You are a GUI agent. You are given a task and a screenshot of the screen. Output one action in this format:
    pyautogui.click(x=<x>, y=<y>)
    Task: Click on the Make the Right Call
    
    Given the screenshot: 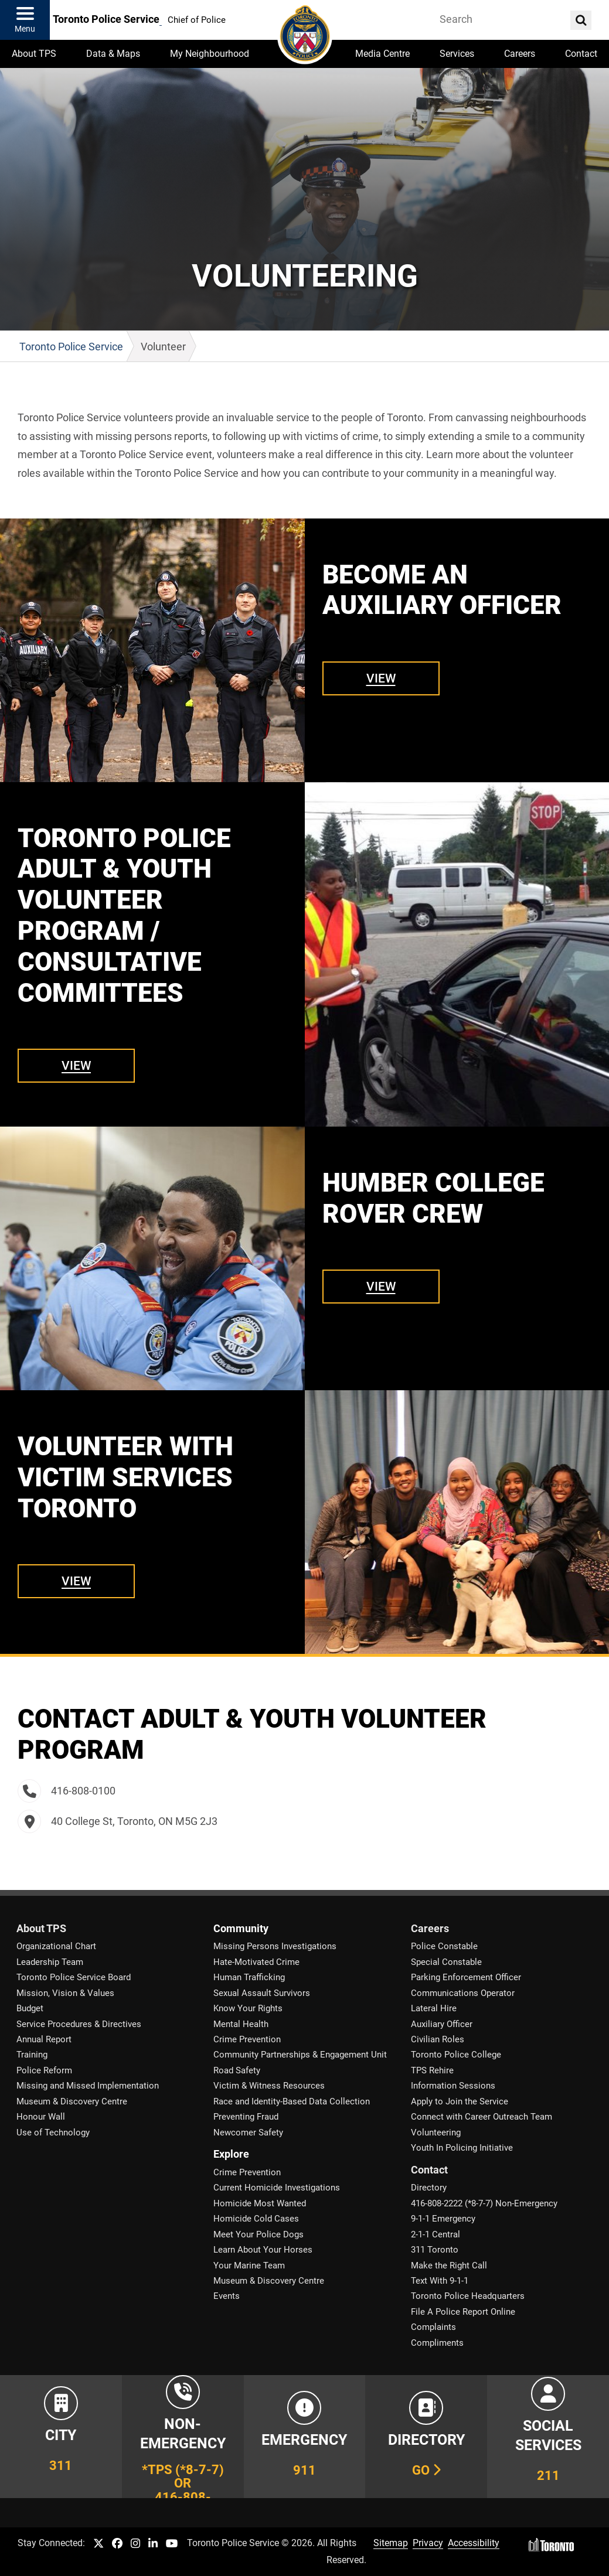 What is the action you would take?
    pyautogui.click(x=449, y=2265)
    